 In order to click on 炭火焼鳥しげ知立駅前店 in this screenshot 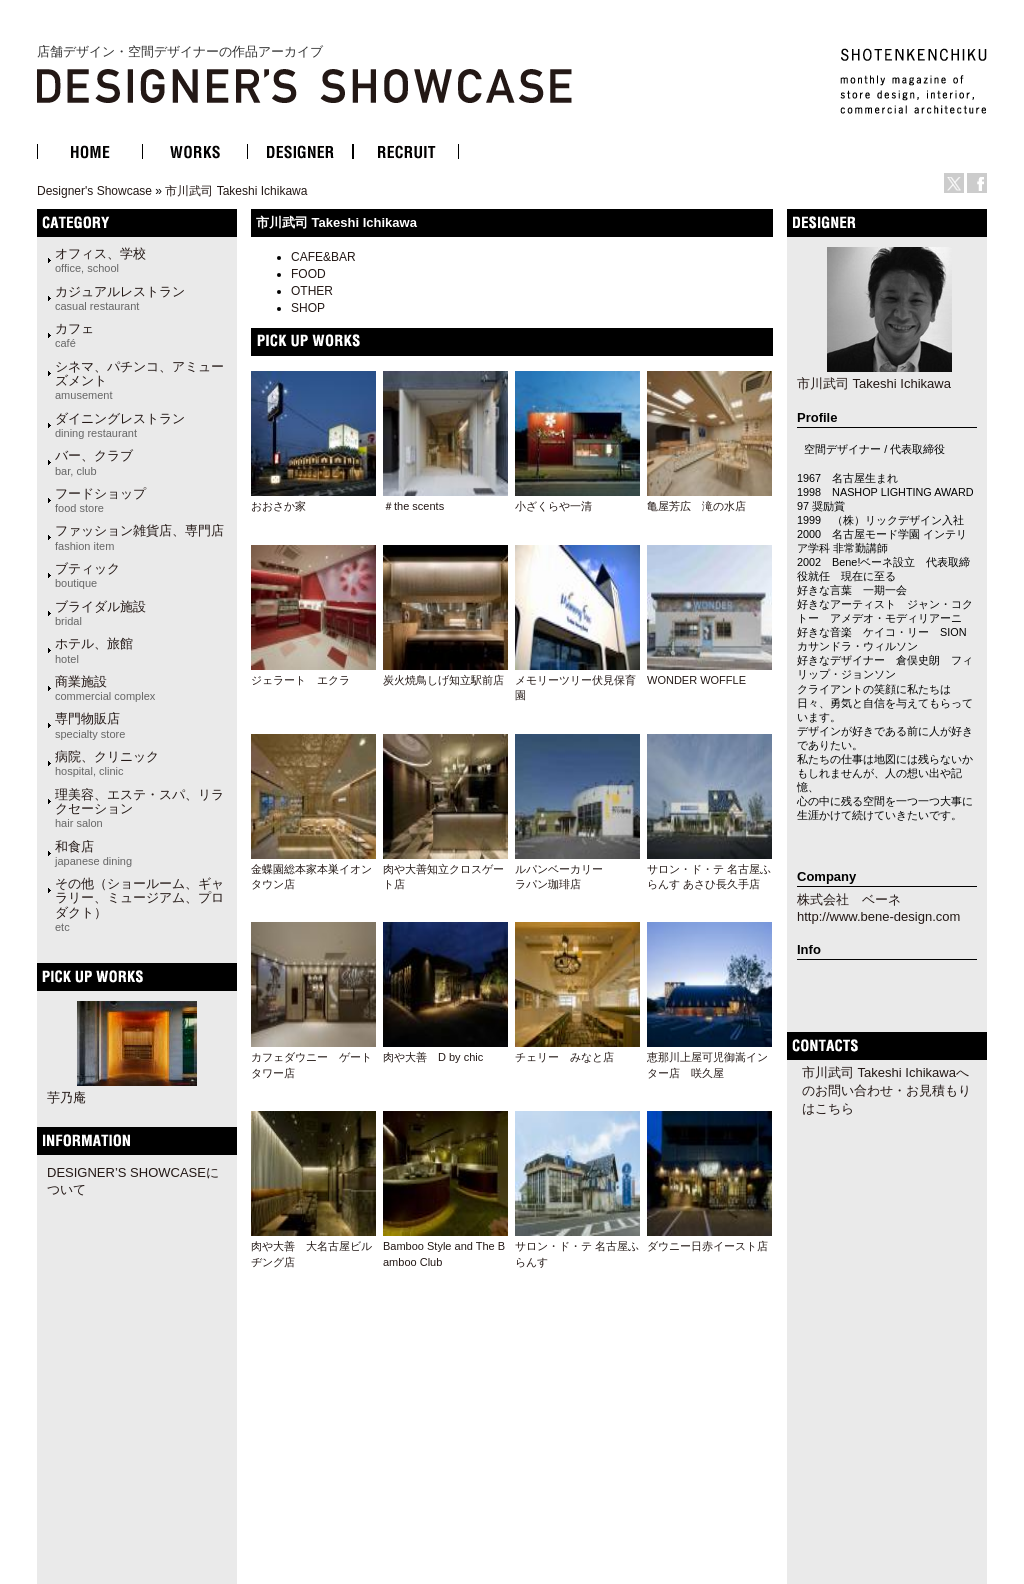, I will do `click(443, 680)`.